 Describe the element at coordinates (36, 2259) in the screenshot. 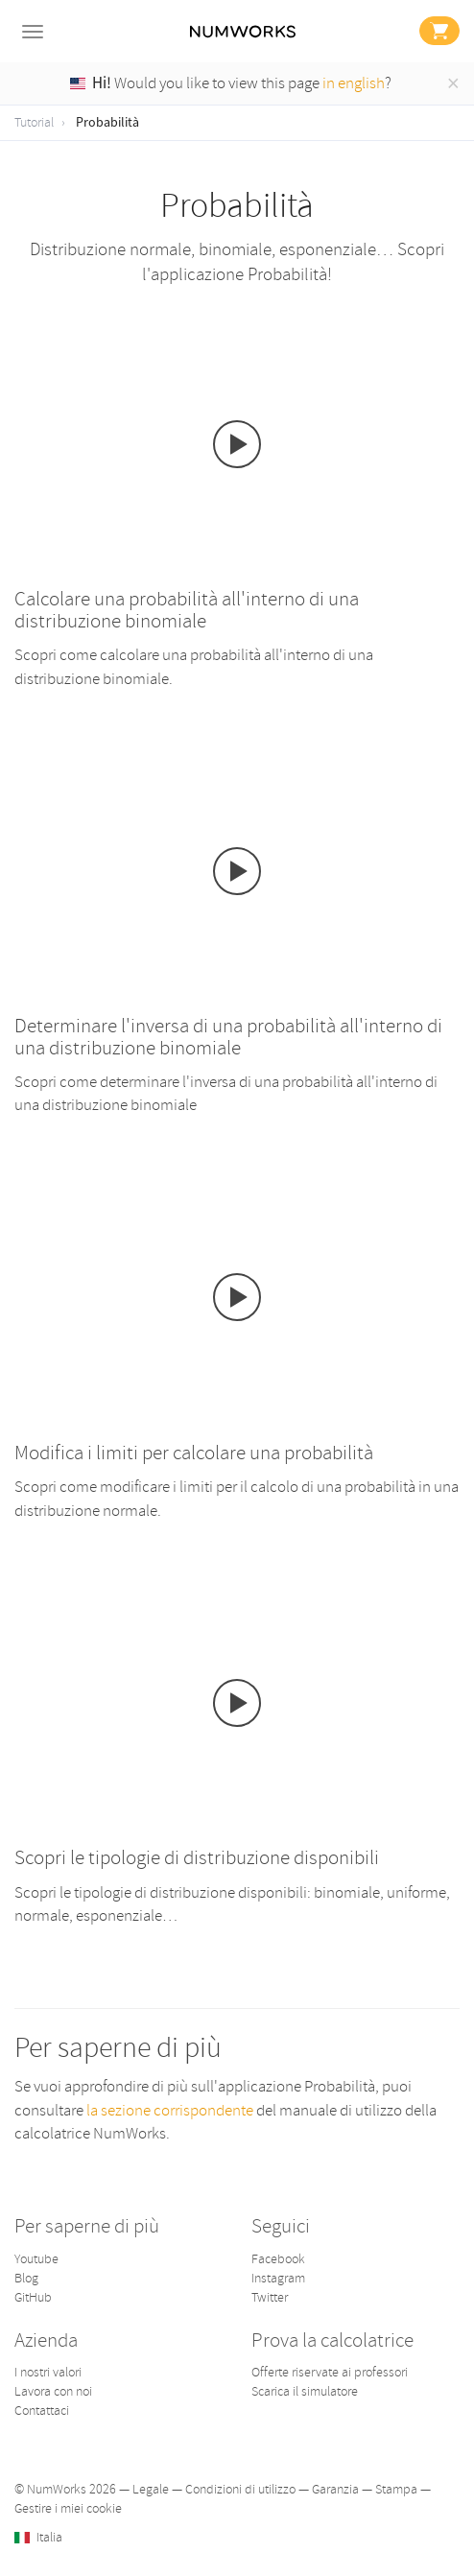

I see `Youtube` at that location.